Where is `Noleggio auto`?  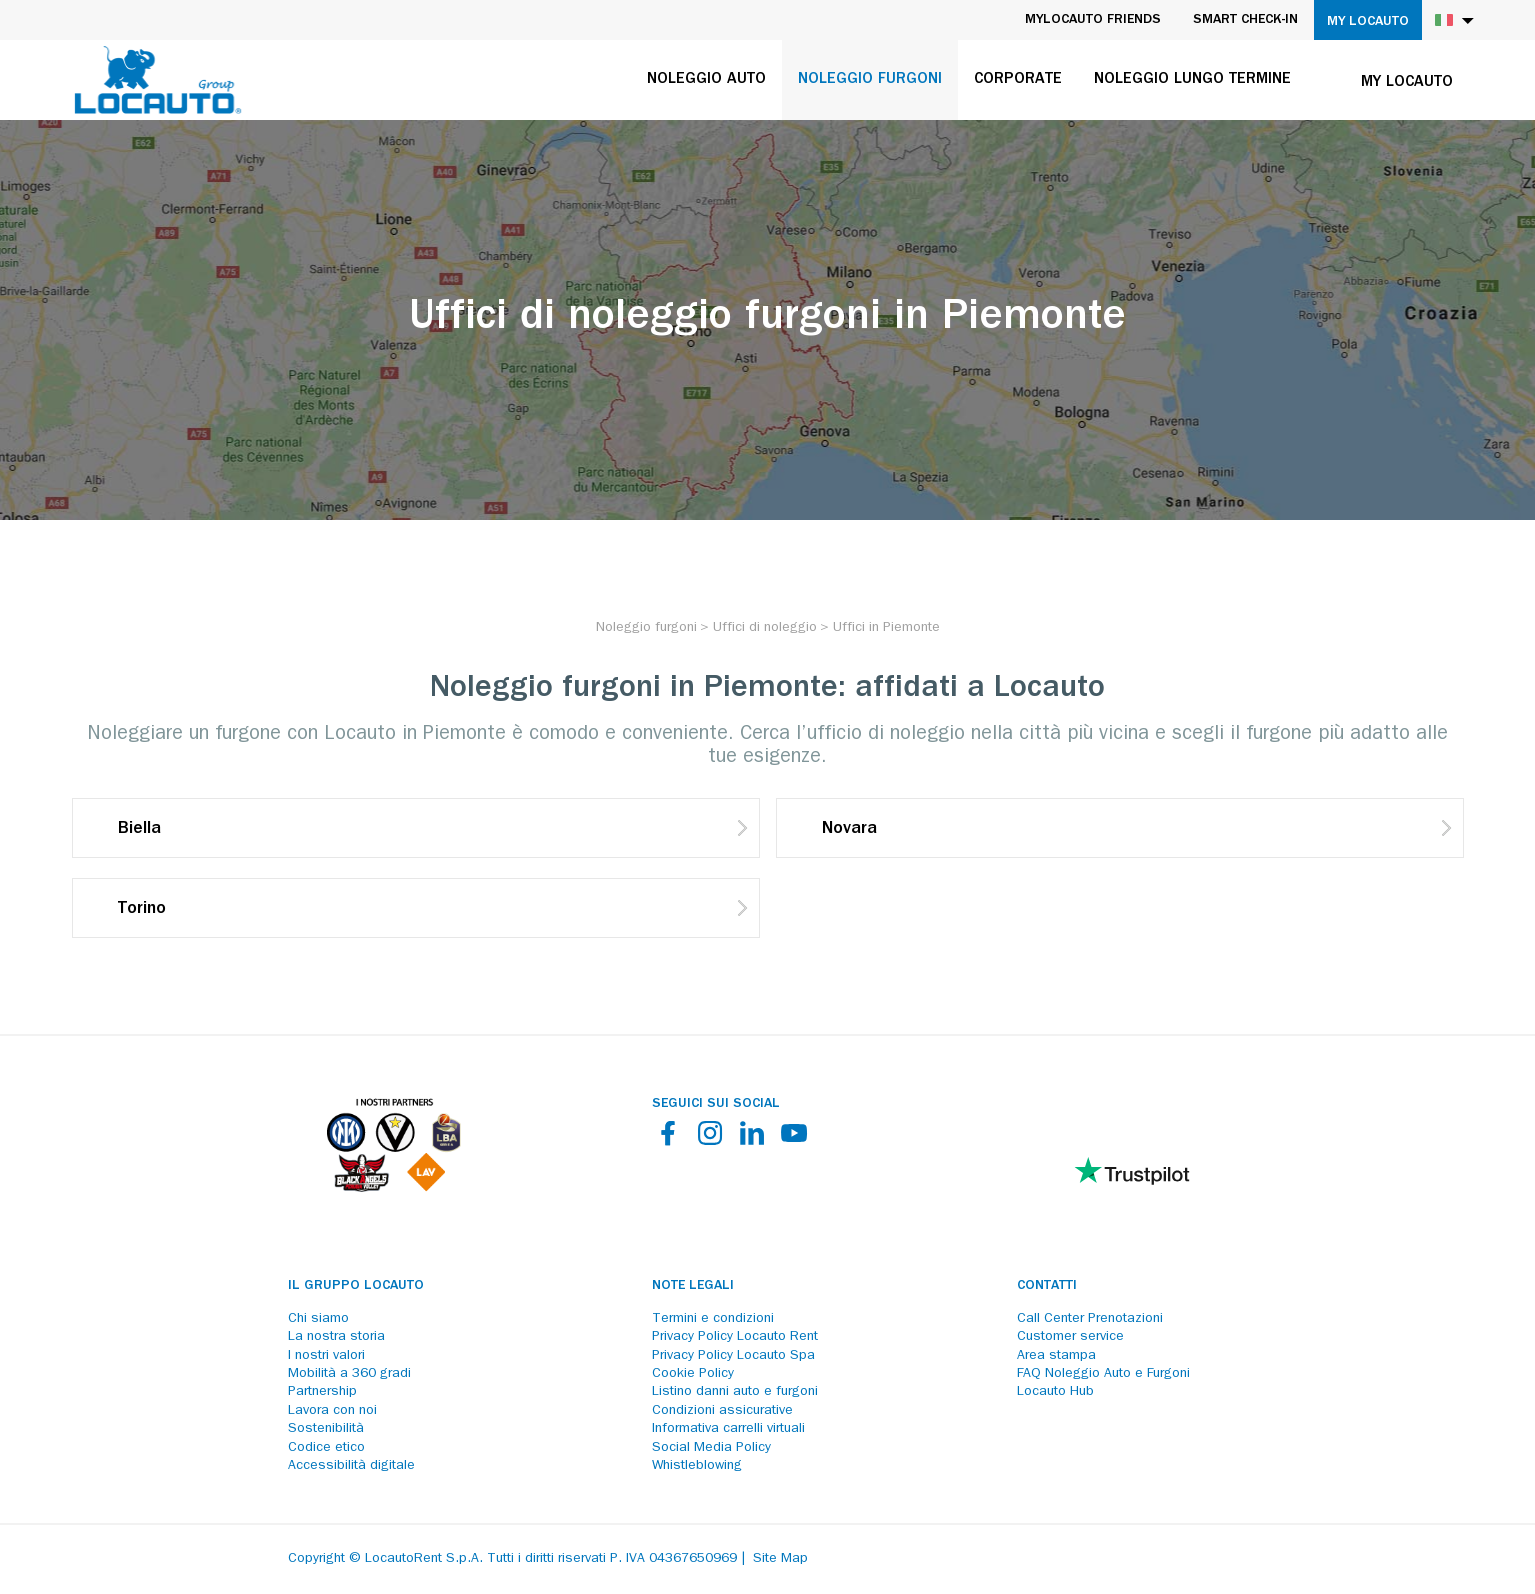 Noleggio auto is located at coordinates (706, 80).